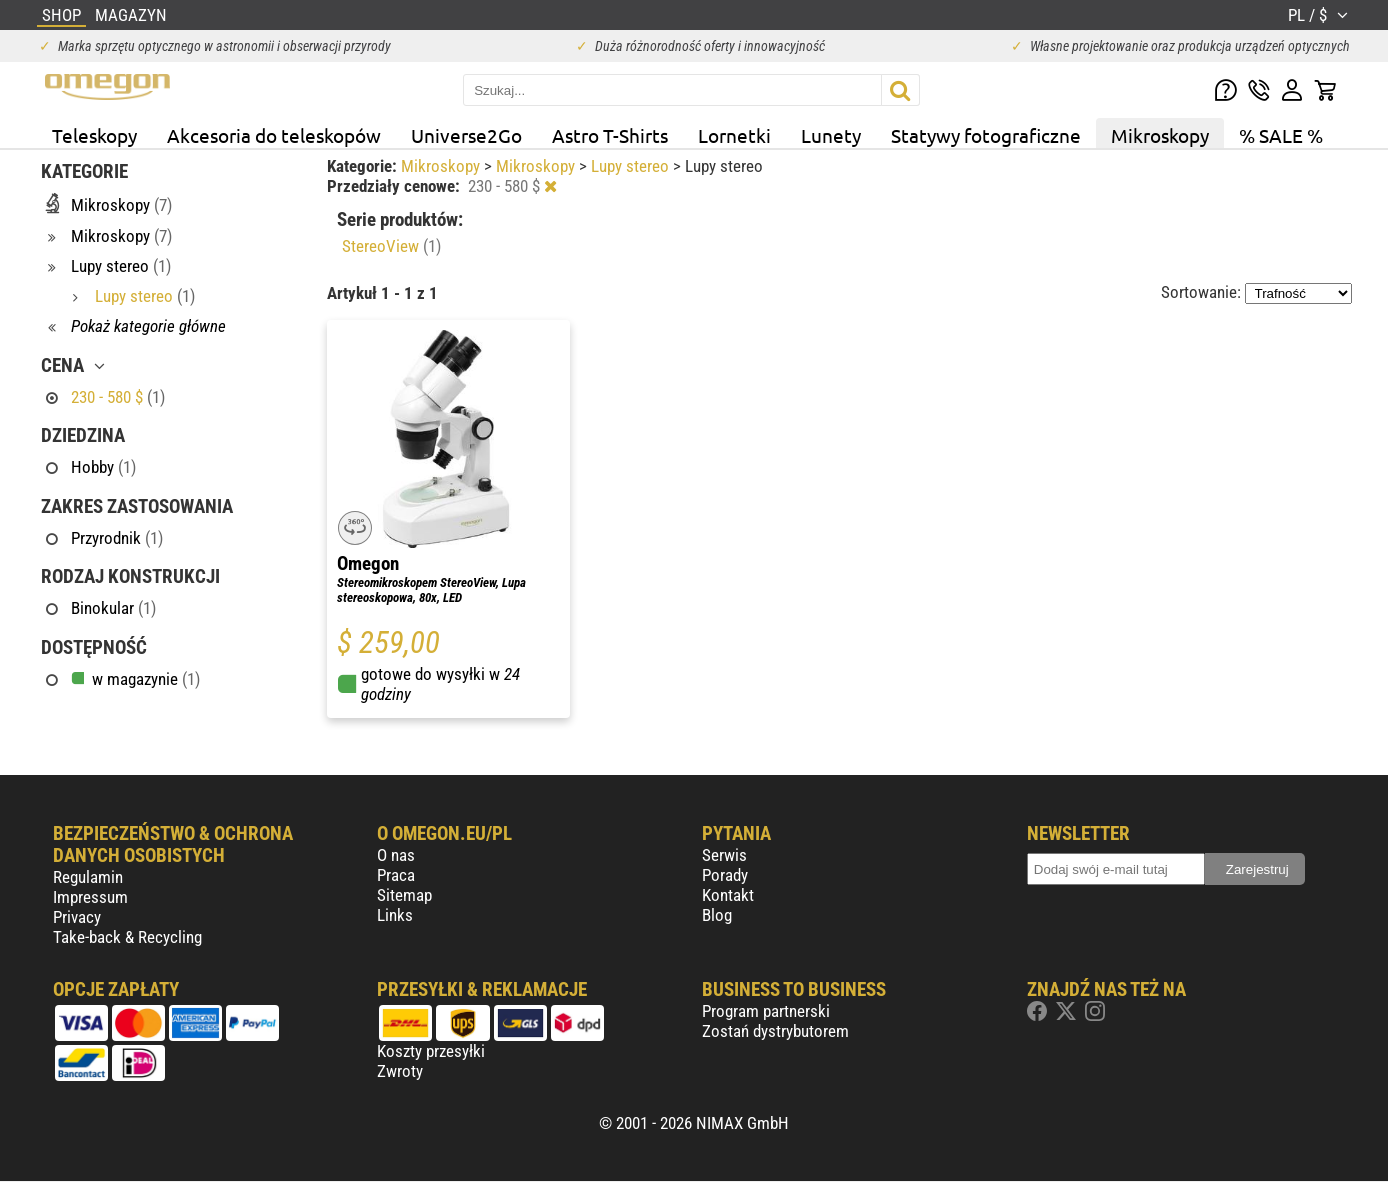 This screenshot has height=1182, width=1388. Describe the element at coordinates (400, 1071) in the screenshot. I see `Zwroty` at that location.